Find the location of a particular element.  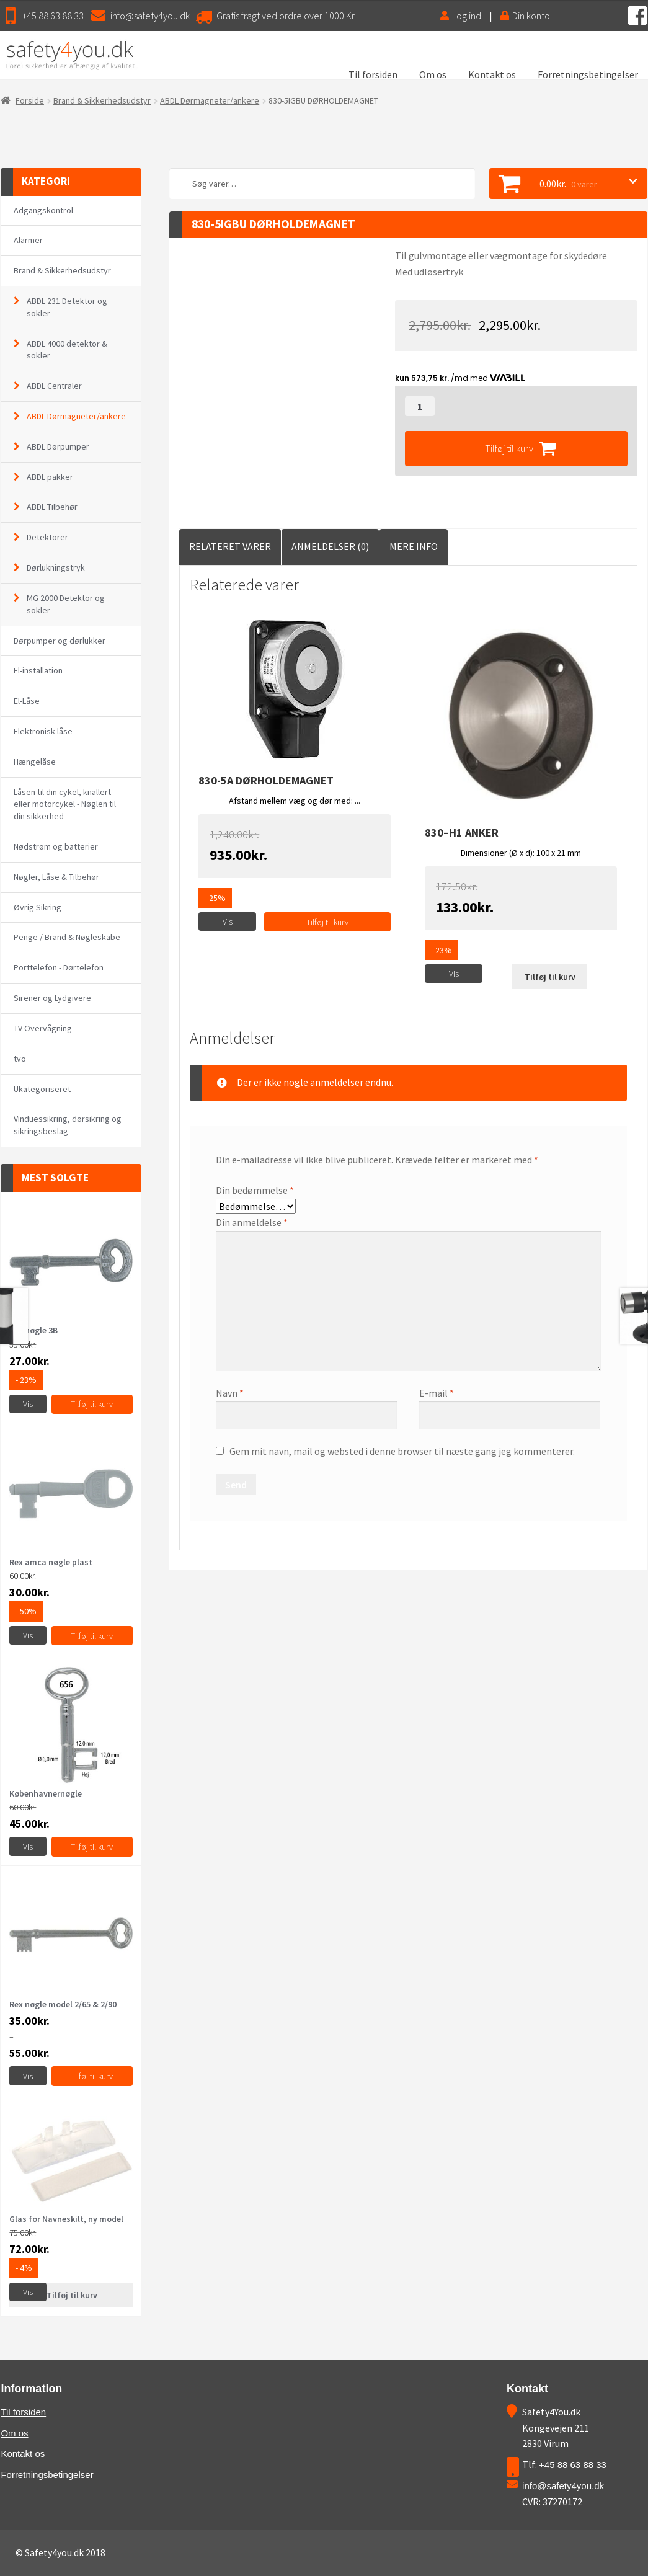

ABDL 231 Detektor og sokler is located at coordinates (67, 307).